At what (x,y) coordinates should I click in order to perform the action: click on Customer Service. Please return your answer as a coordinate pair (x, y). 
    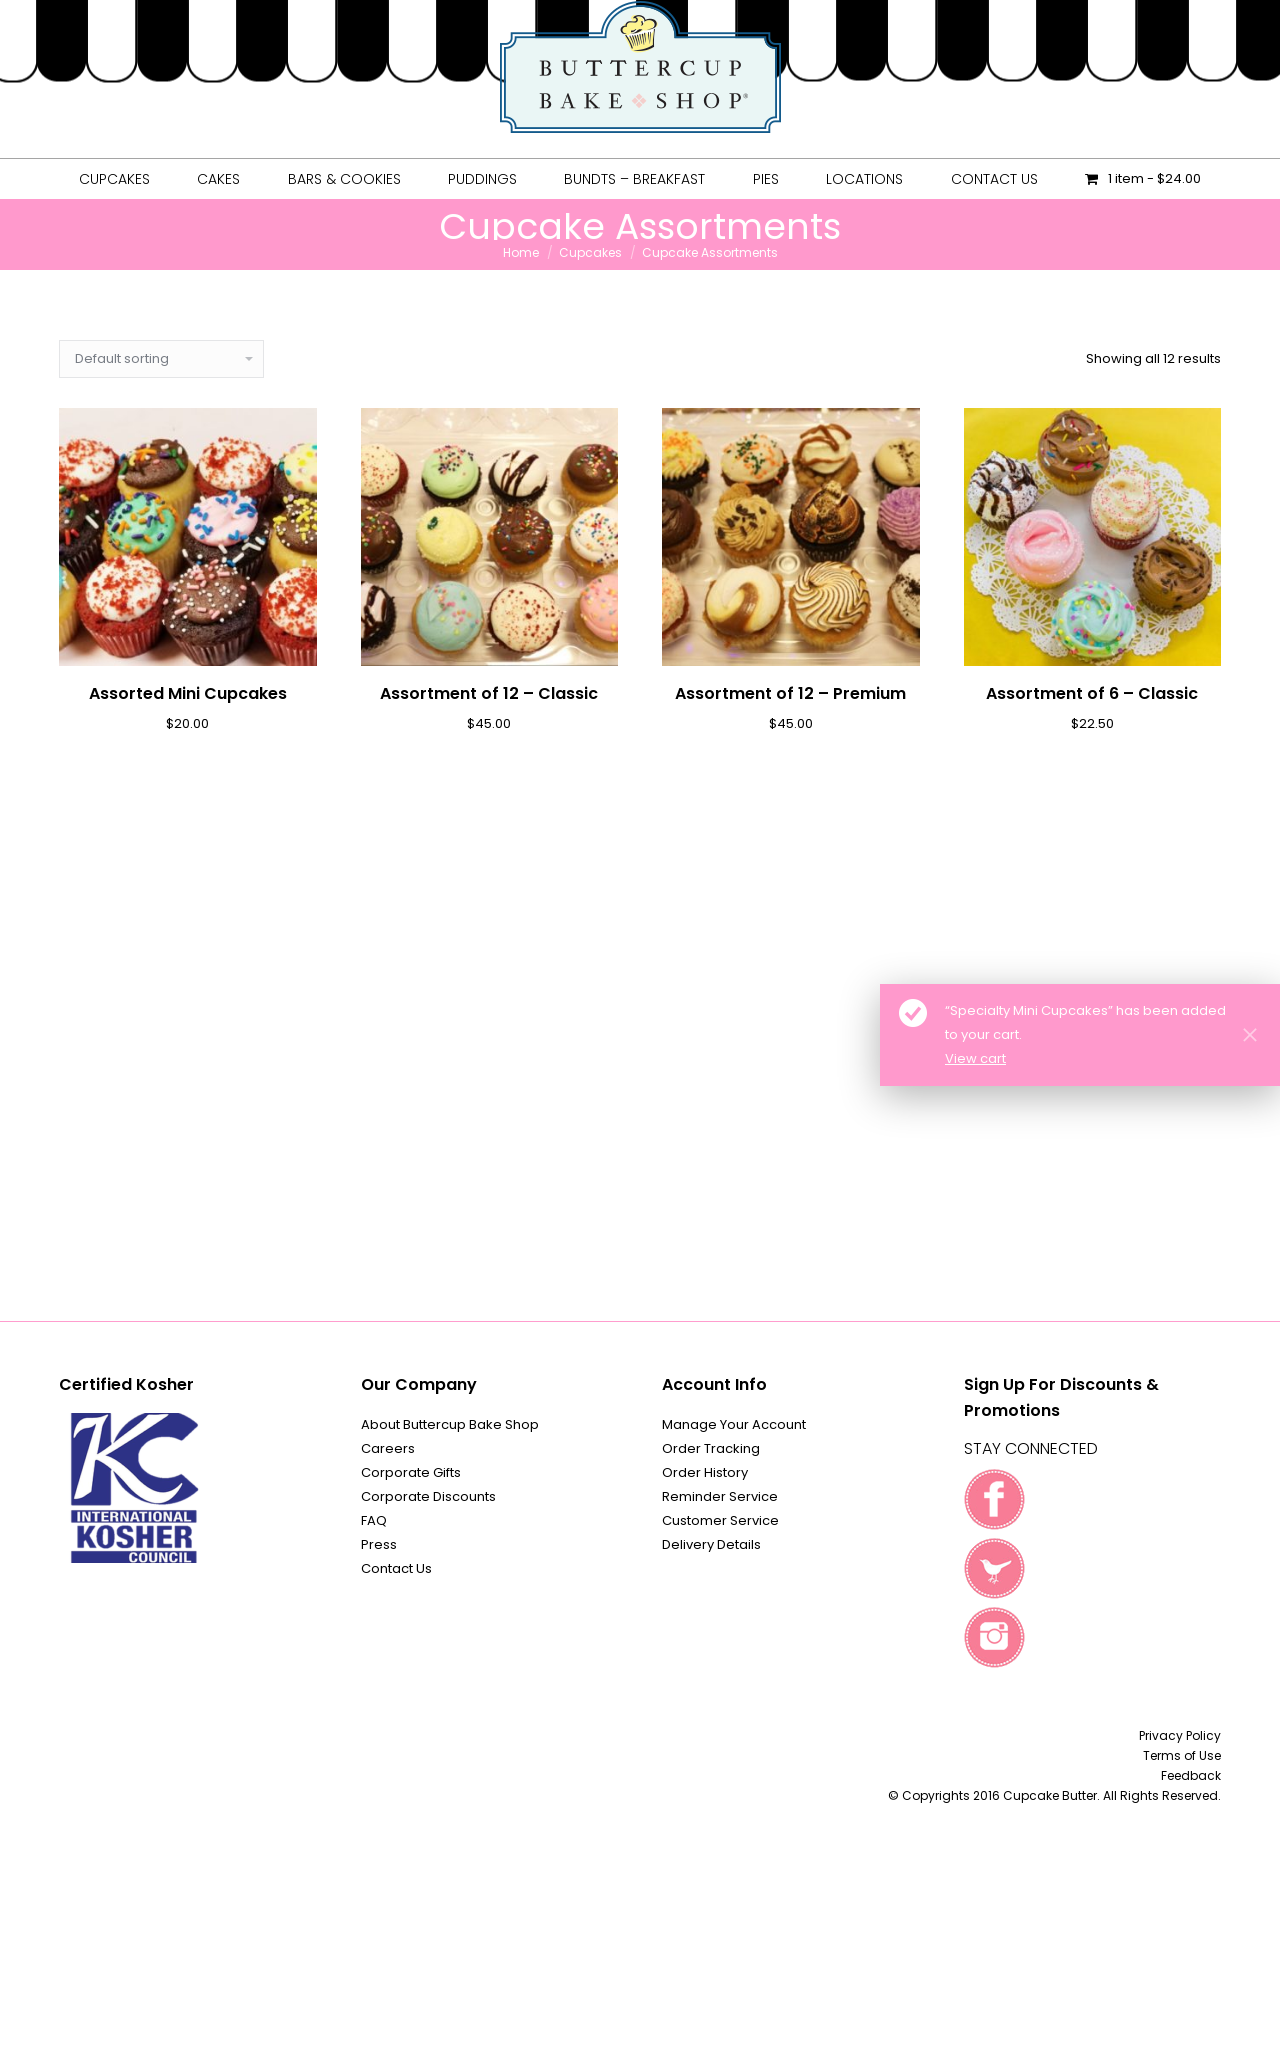
    Looking at the image, I should click on (720, 1520).